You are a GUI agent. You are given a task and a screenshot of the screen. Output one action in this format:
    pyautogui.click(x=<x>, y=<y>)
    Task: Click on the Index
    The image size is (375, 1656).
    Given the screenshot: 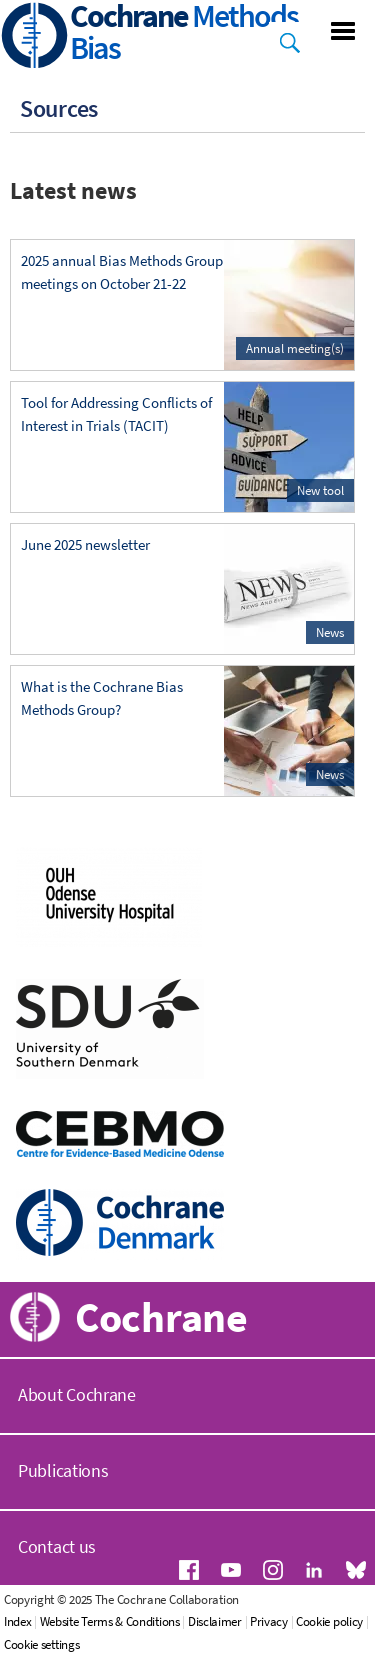 What is the action you would take?
    pyautogui.click(x=18, y=1621)
    